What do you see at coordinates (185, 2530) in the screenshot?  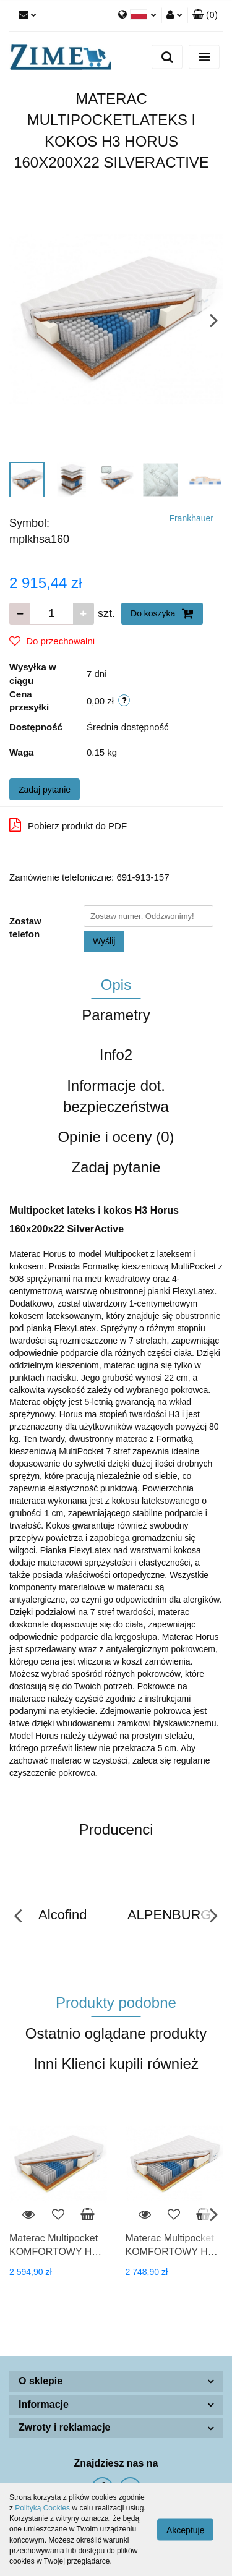 I see `Akceptuję` at bounding box center [185, 2530].